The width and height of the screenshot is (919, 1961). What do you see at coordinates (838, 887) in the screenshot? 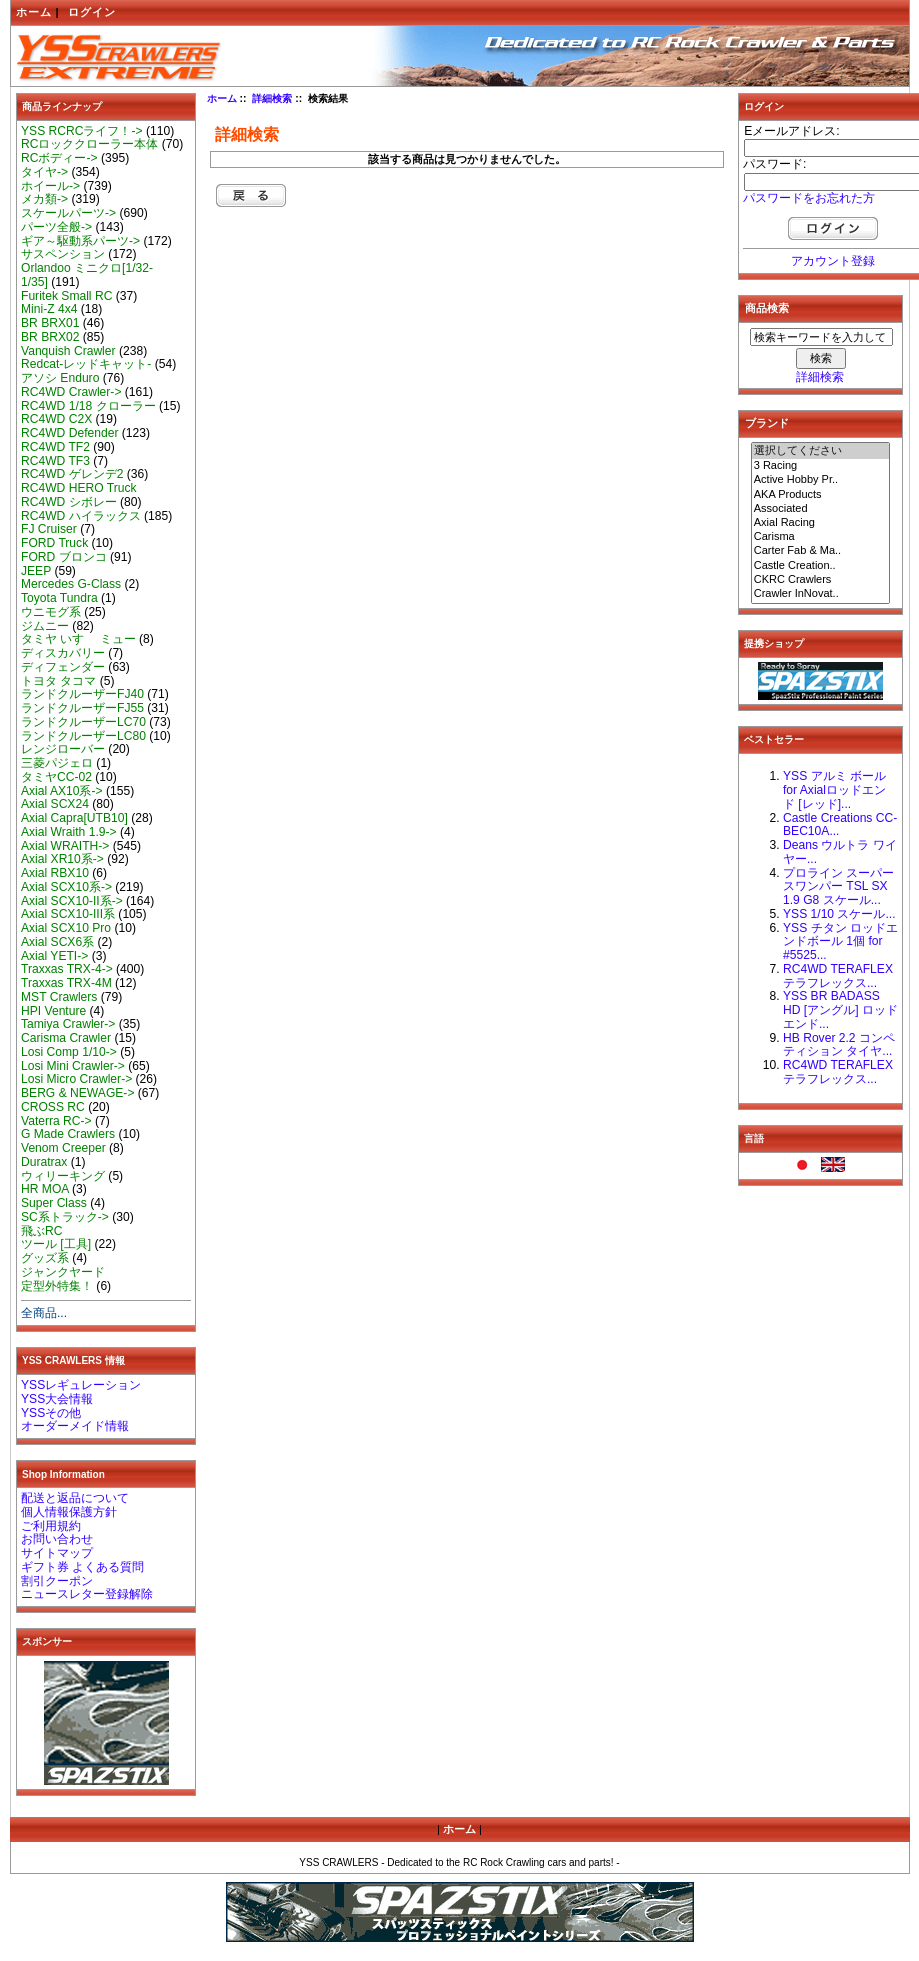
I see `プロライン スーパースワンパー TSL SX 1.9 G8 スケール...` at bounding box center [838, 887].